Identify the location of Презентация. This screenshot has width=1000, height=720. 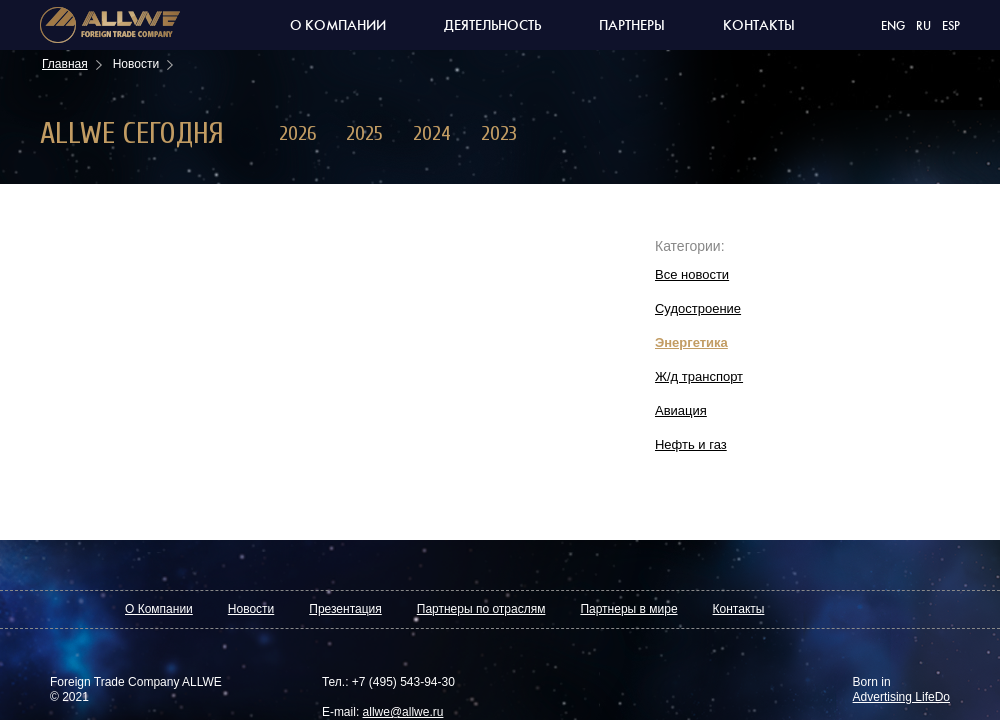
(345, 609).